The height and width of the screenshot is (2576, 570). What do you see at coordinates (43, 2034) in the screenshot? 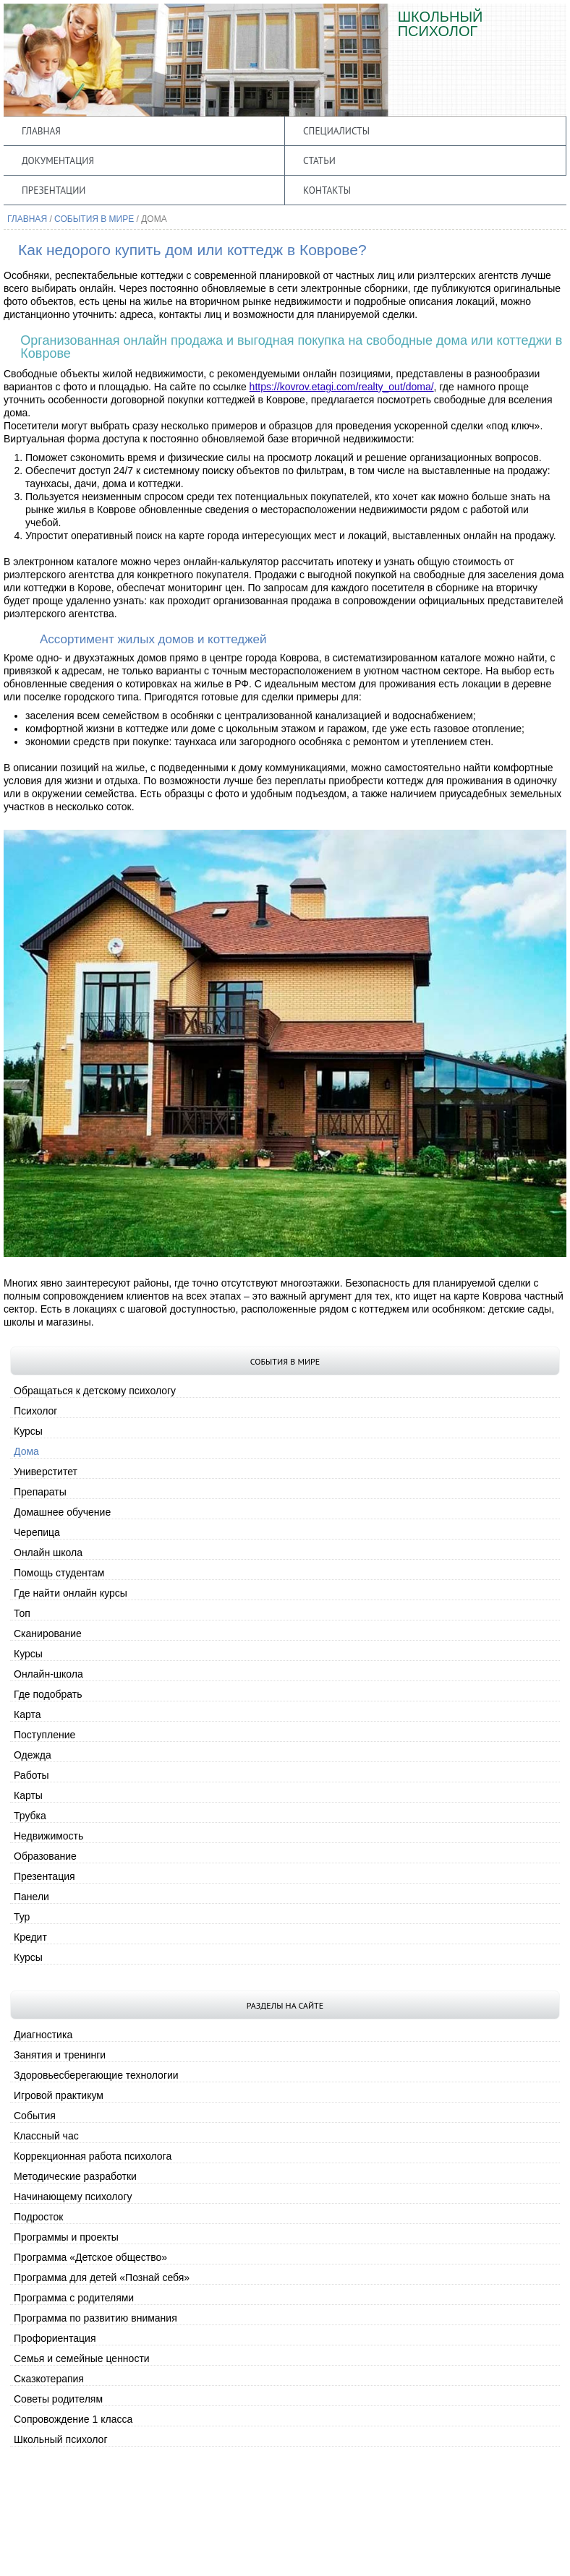
I see `Диагностика` at bounding box center [43, 2034].